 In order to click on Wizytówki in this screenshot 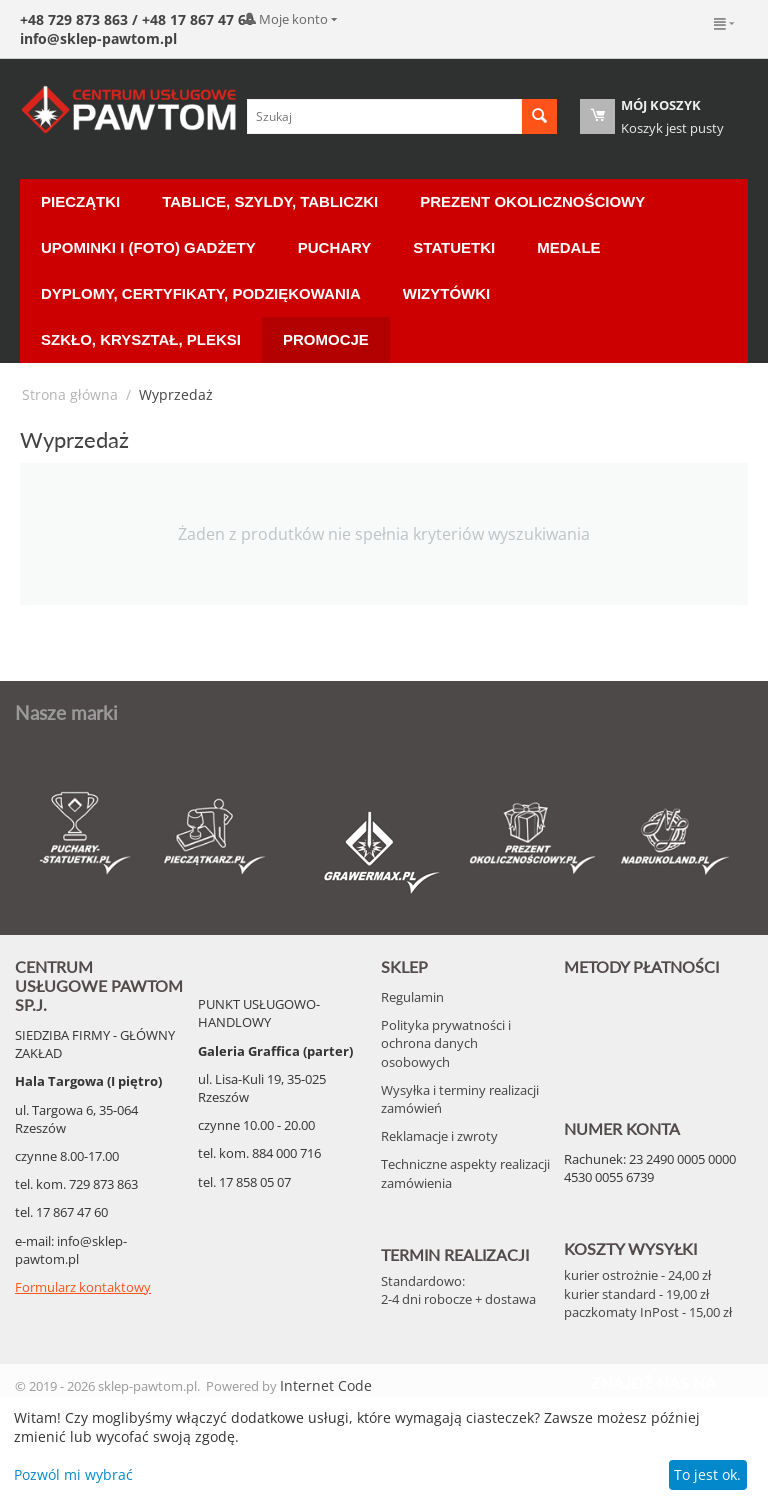, I will do `click(446, 293)`.